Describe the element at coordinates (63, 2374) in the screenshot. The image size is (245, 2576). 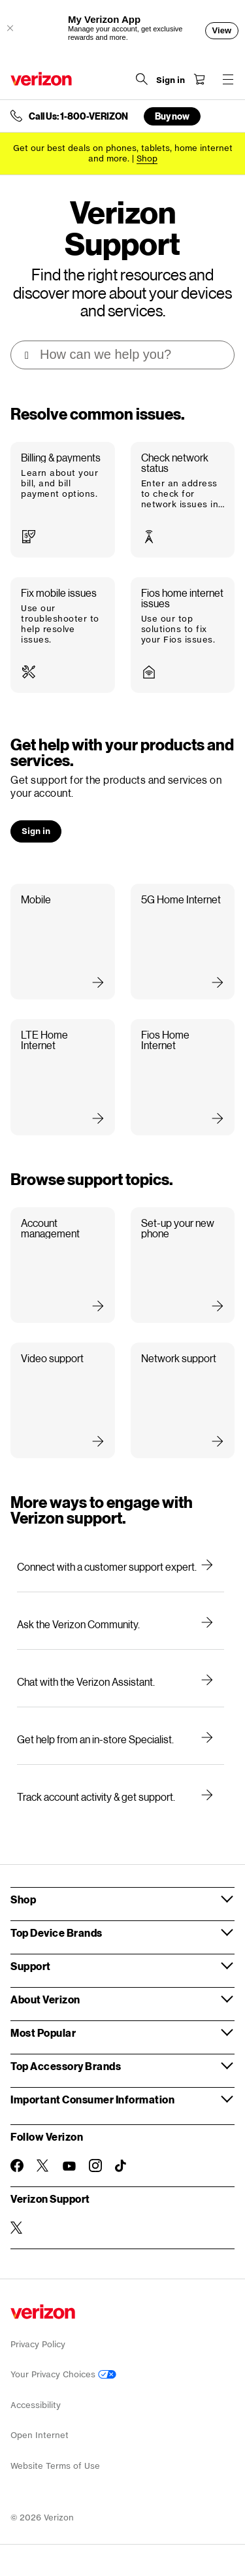
I see `Your Privacy Choices` at that location.